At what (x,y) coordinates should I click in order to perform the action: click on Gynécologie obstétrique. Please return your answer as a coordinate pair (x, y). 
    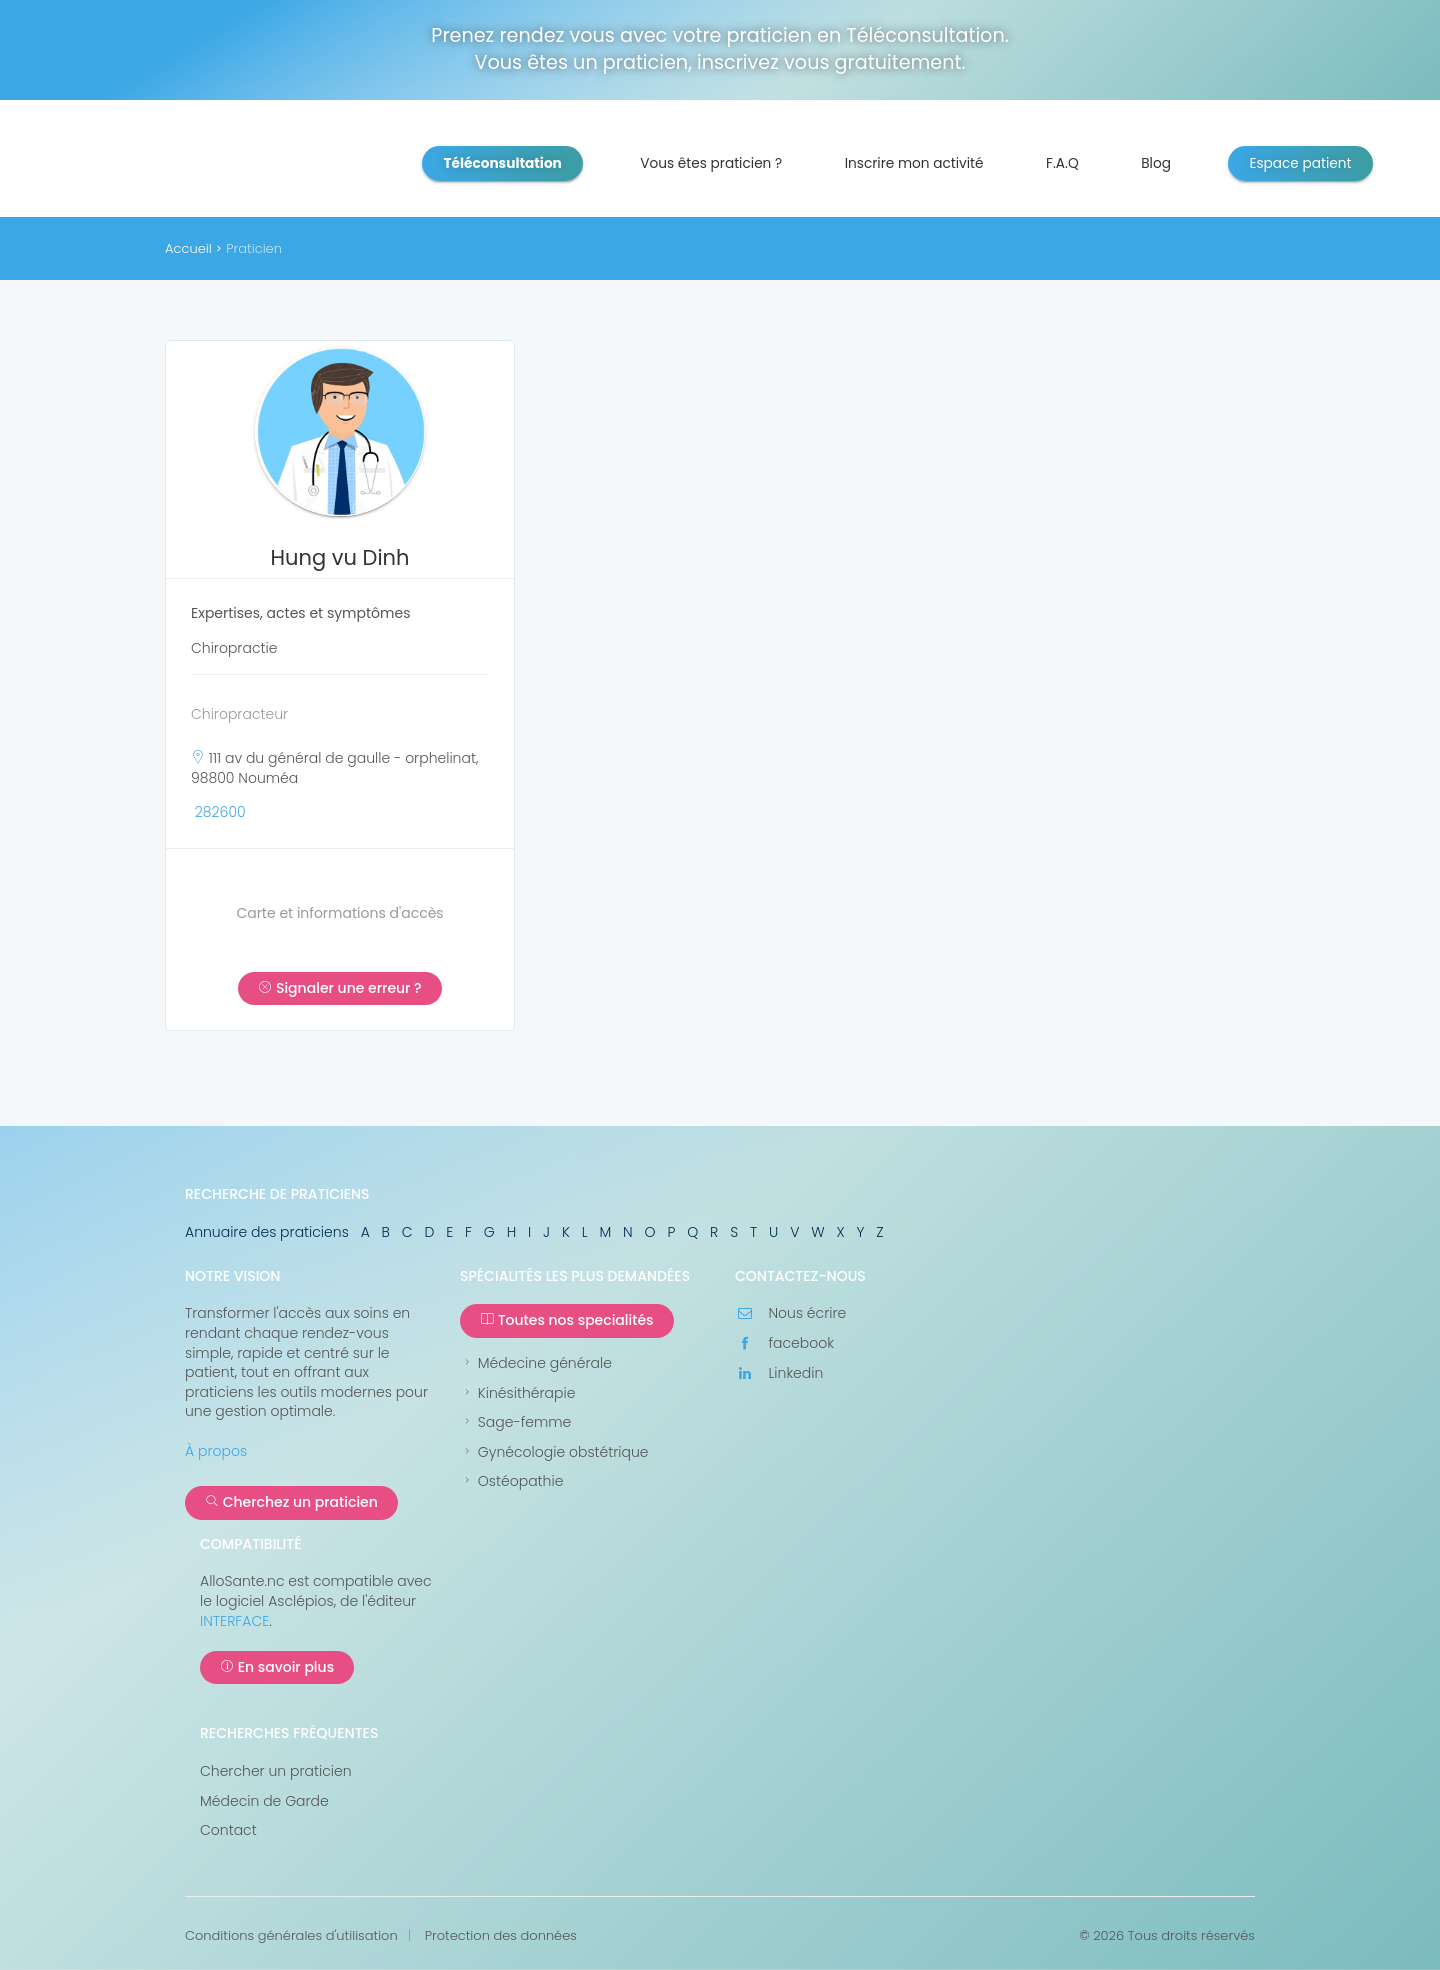
    Looking at the image, I should click on (554, 1452).